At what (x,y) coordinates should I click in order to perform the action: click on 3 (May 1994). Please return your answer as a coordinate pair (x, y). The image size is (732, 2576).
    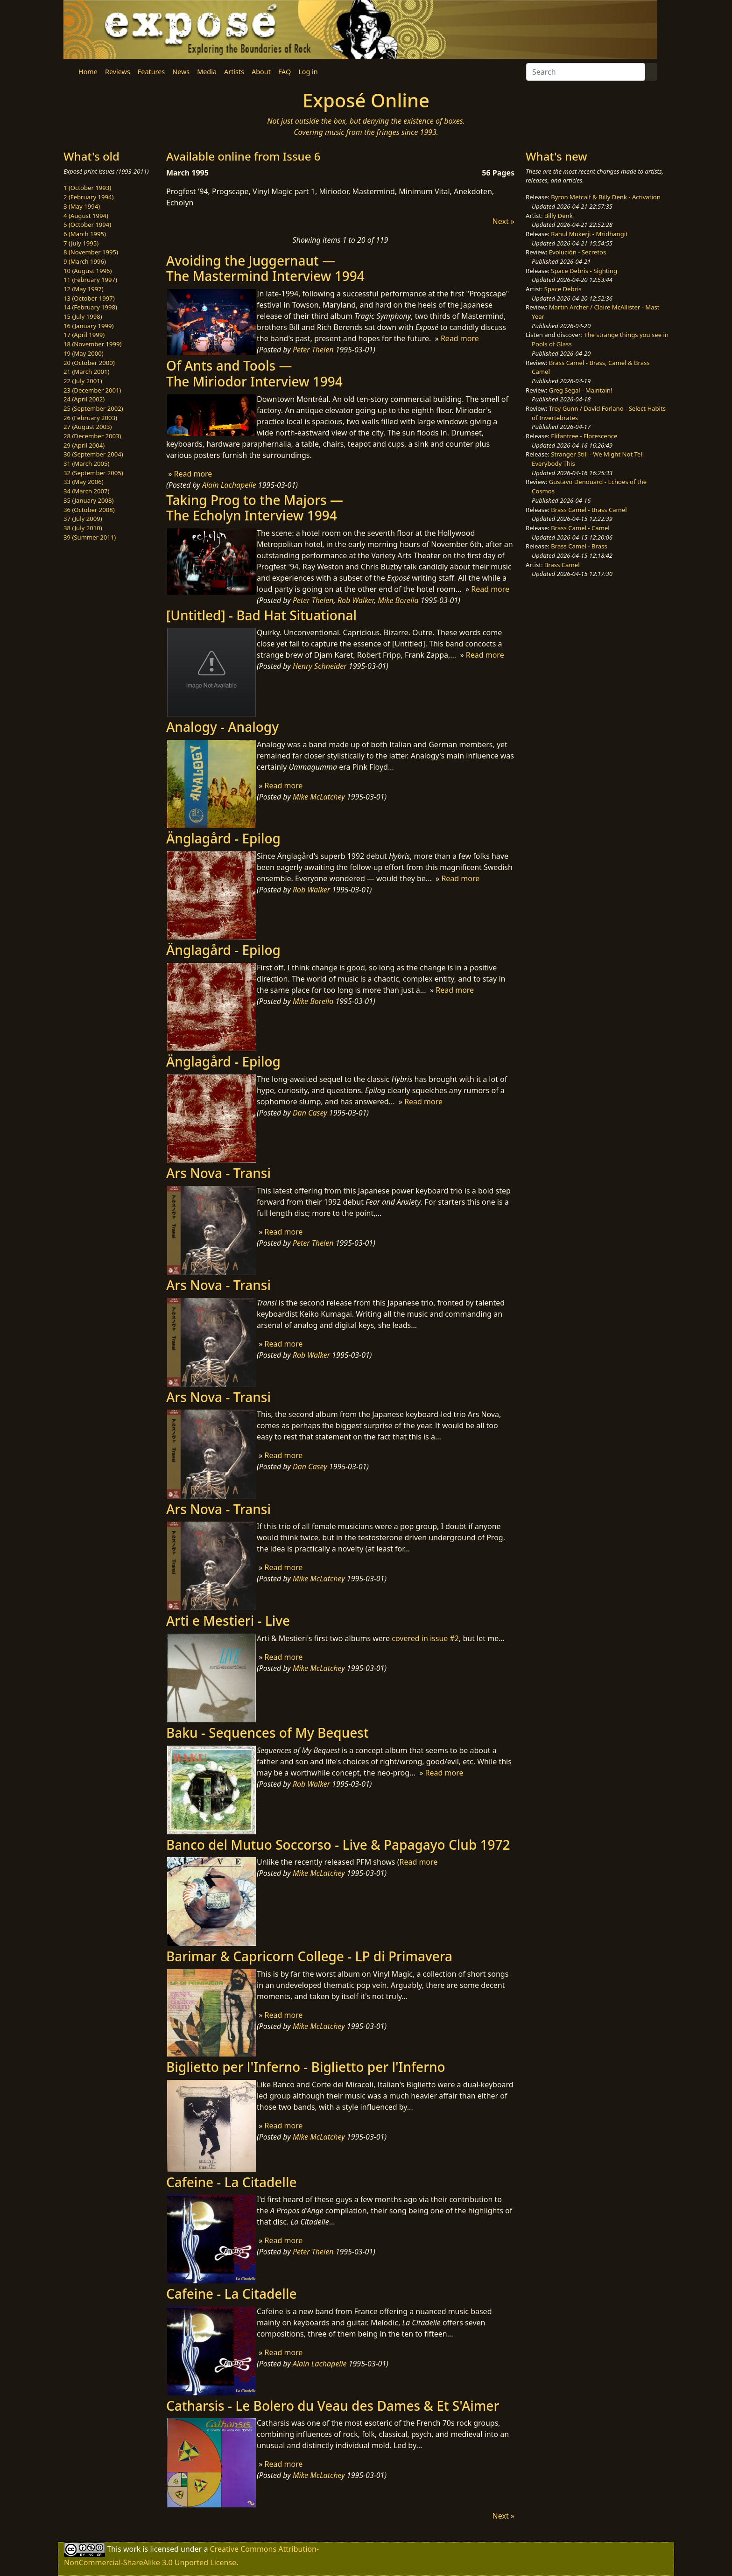
    Looking at the image, I should click on (81, 206).